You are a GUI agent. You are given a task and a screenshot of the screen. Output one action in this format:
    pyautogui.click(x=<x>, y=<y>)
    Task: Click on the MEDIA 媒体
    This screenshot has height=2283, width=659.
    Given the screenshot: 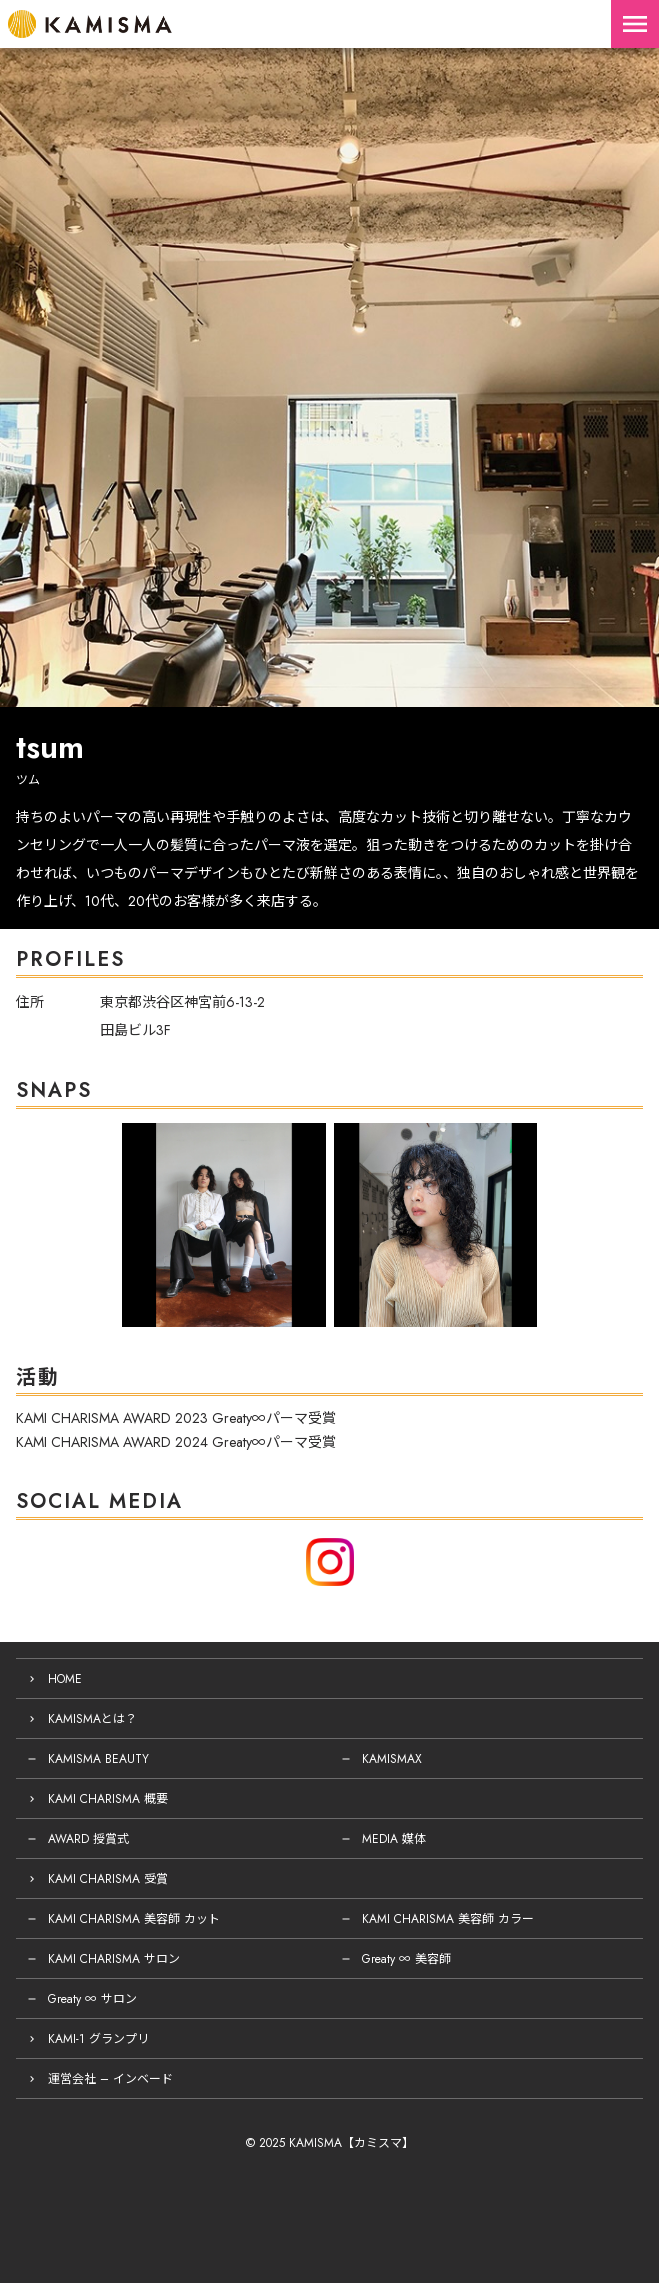 What is the action you would take?
    pyautogui.click(x=394, y=1839)
    